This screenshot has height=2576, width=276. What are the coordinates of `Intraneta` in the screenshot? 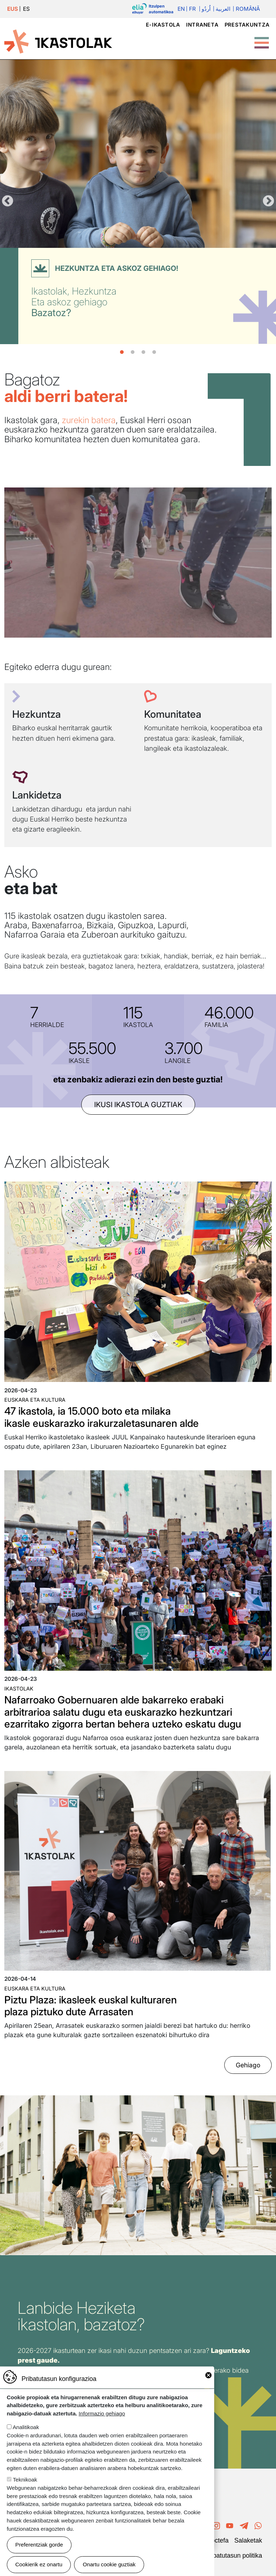 It's located at (202, 25).